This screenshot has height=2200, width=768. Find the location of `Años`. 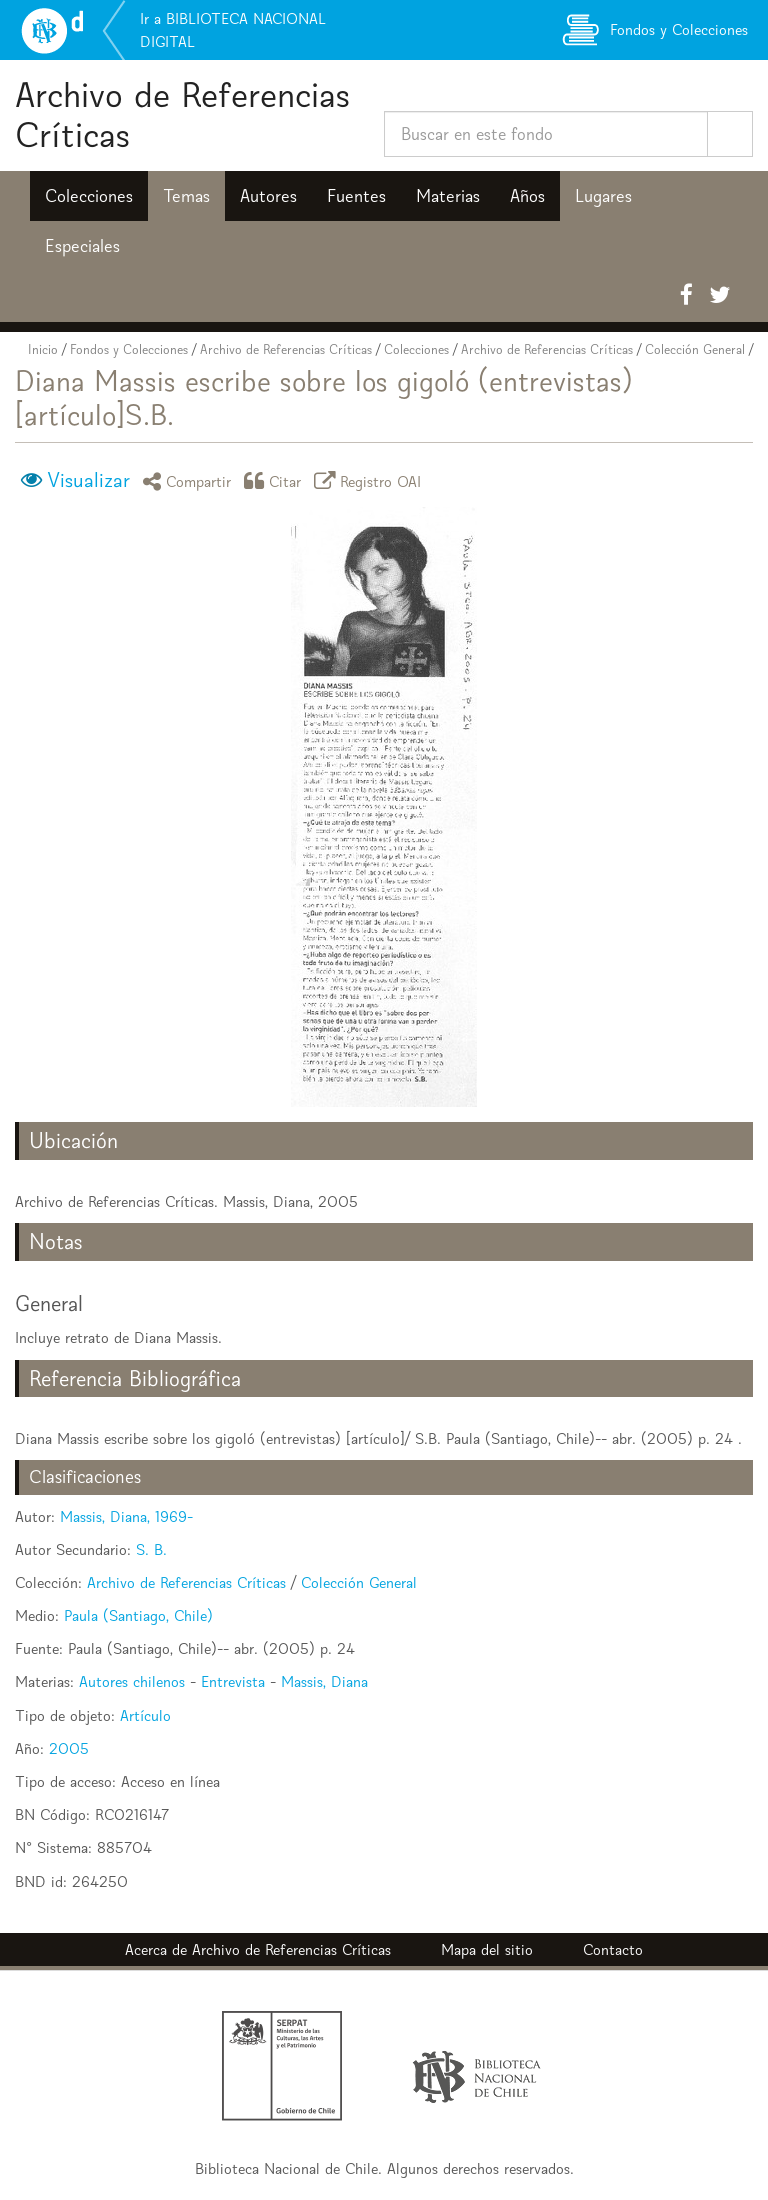

Años is located at coordinates (527, 196).